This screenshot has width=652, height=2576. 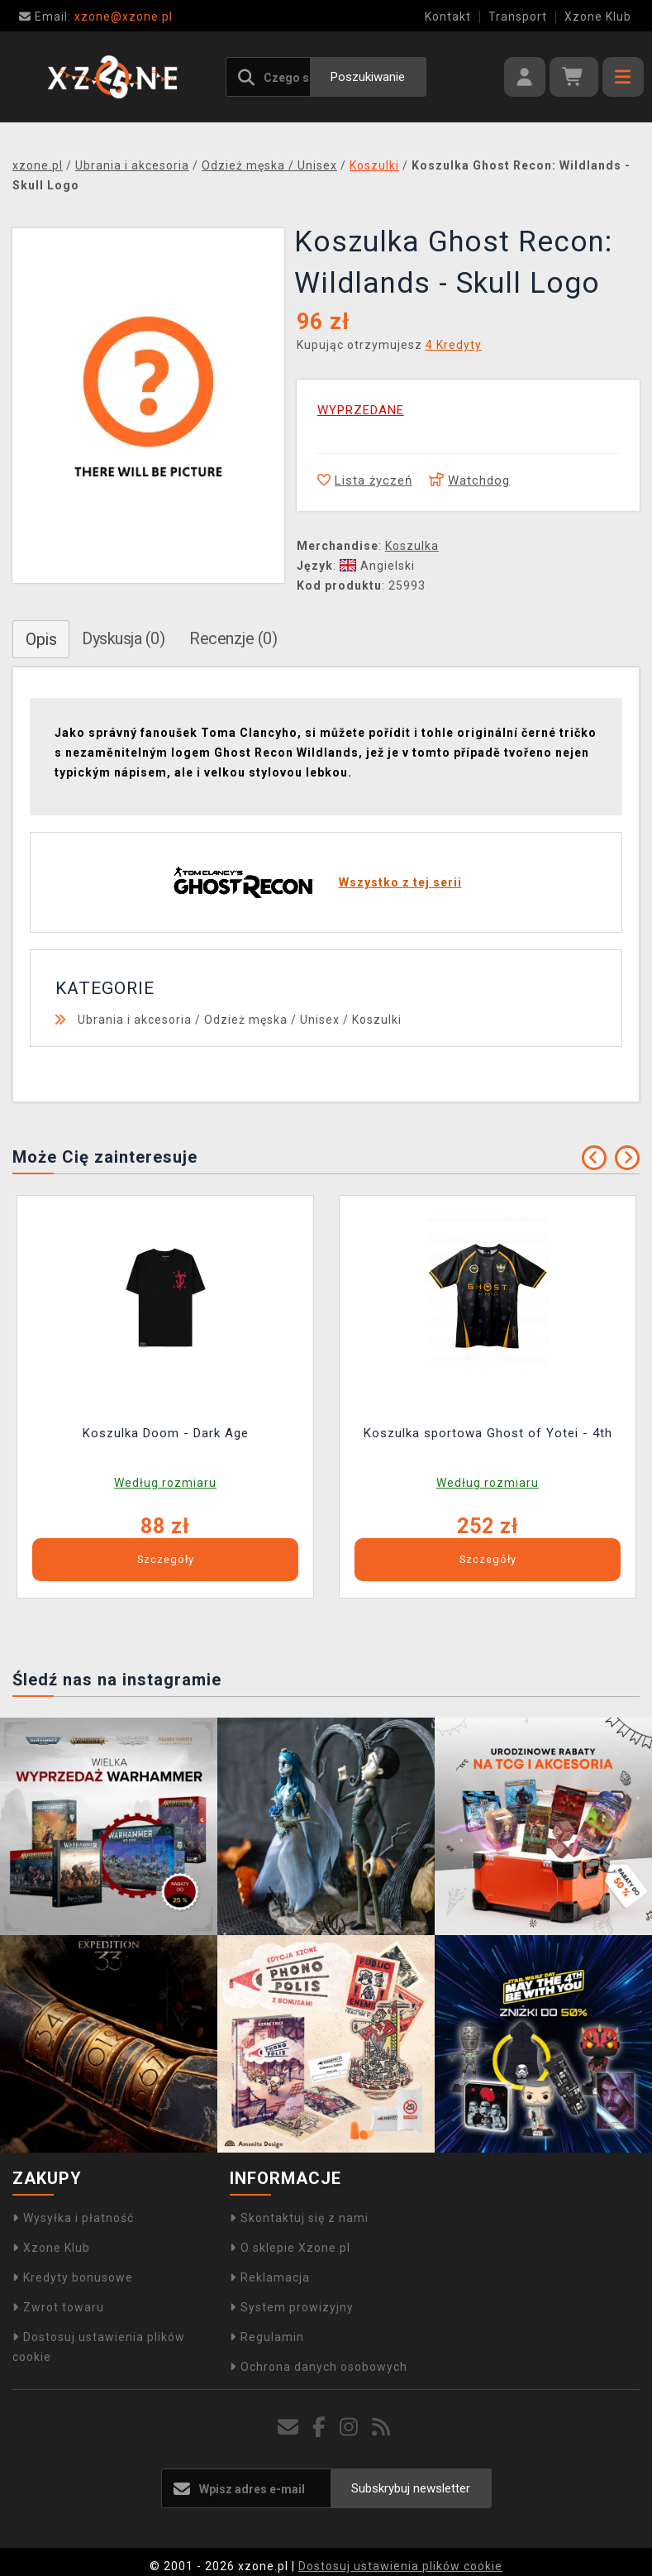 What do you see at coordinates (290, 2247) in the screenshot?
I see `O sklepie Xzone.pl` at bounding box center [290, 2247].